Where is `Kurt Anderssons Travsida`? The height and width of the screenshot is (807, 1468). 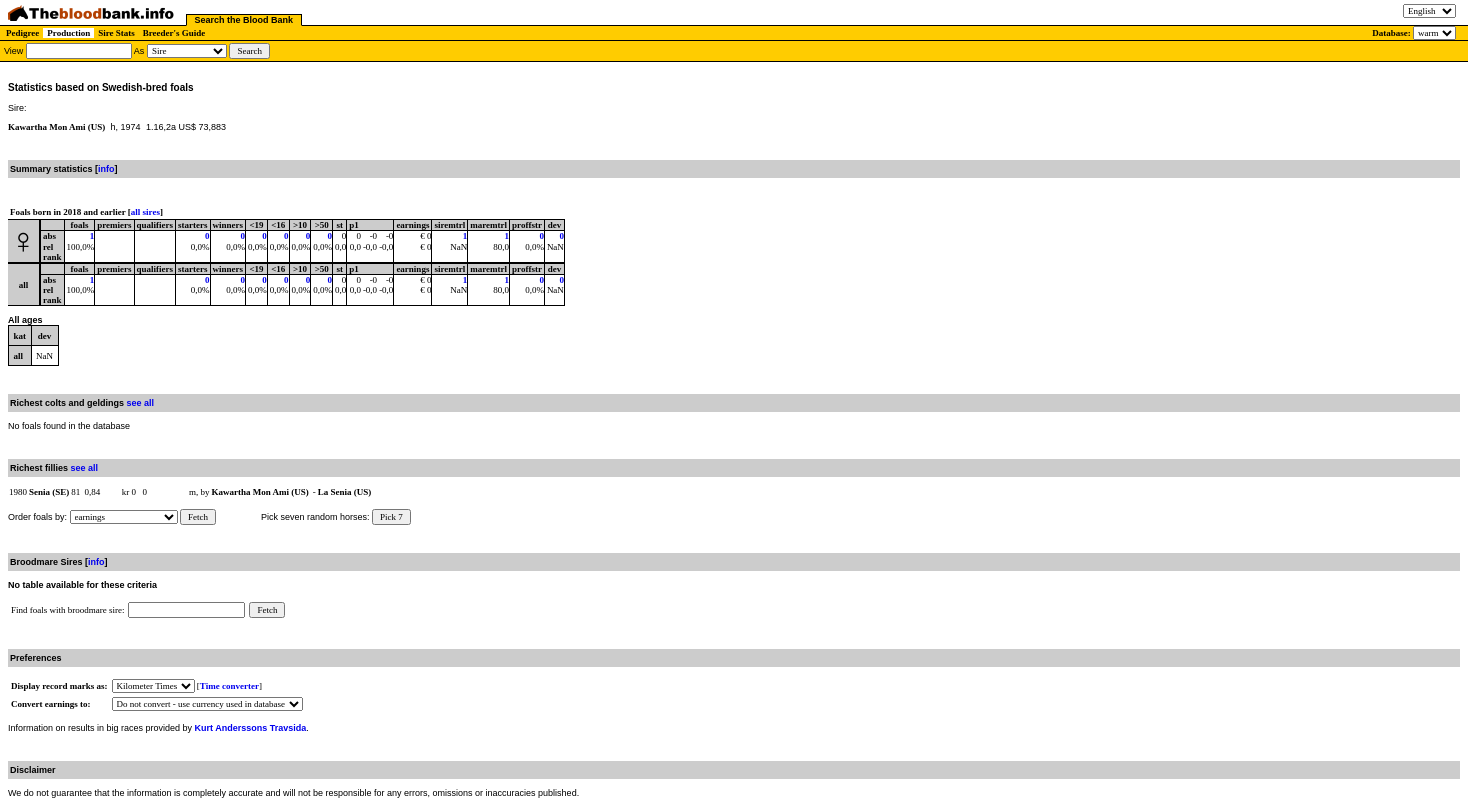 Kurt Anderssons Travsida is located at coordinates (251, 728).